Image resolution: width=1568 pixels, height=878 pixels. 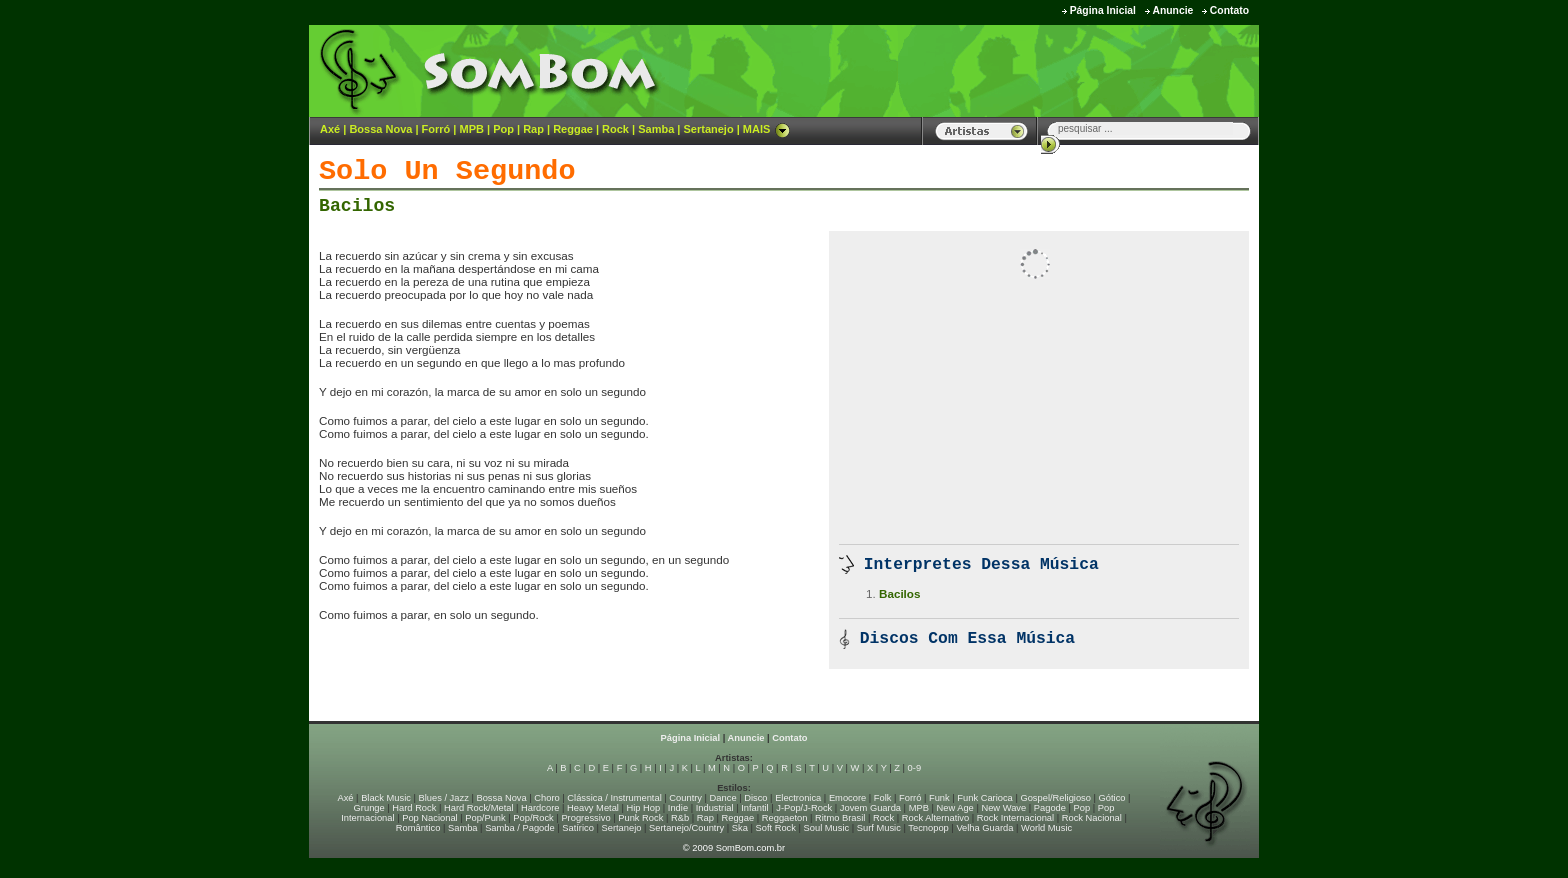 I want to click on Rock Nacional, so click(x=1092, y=818).